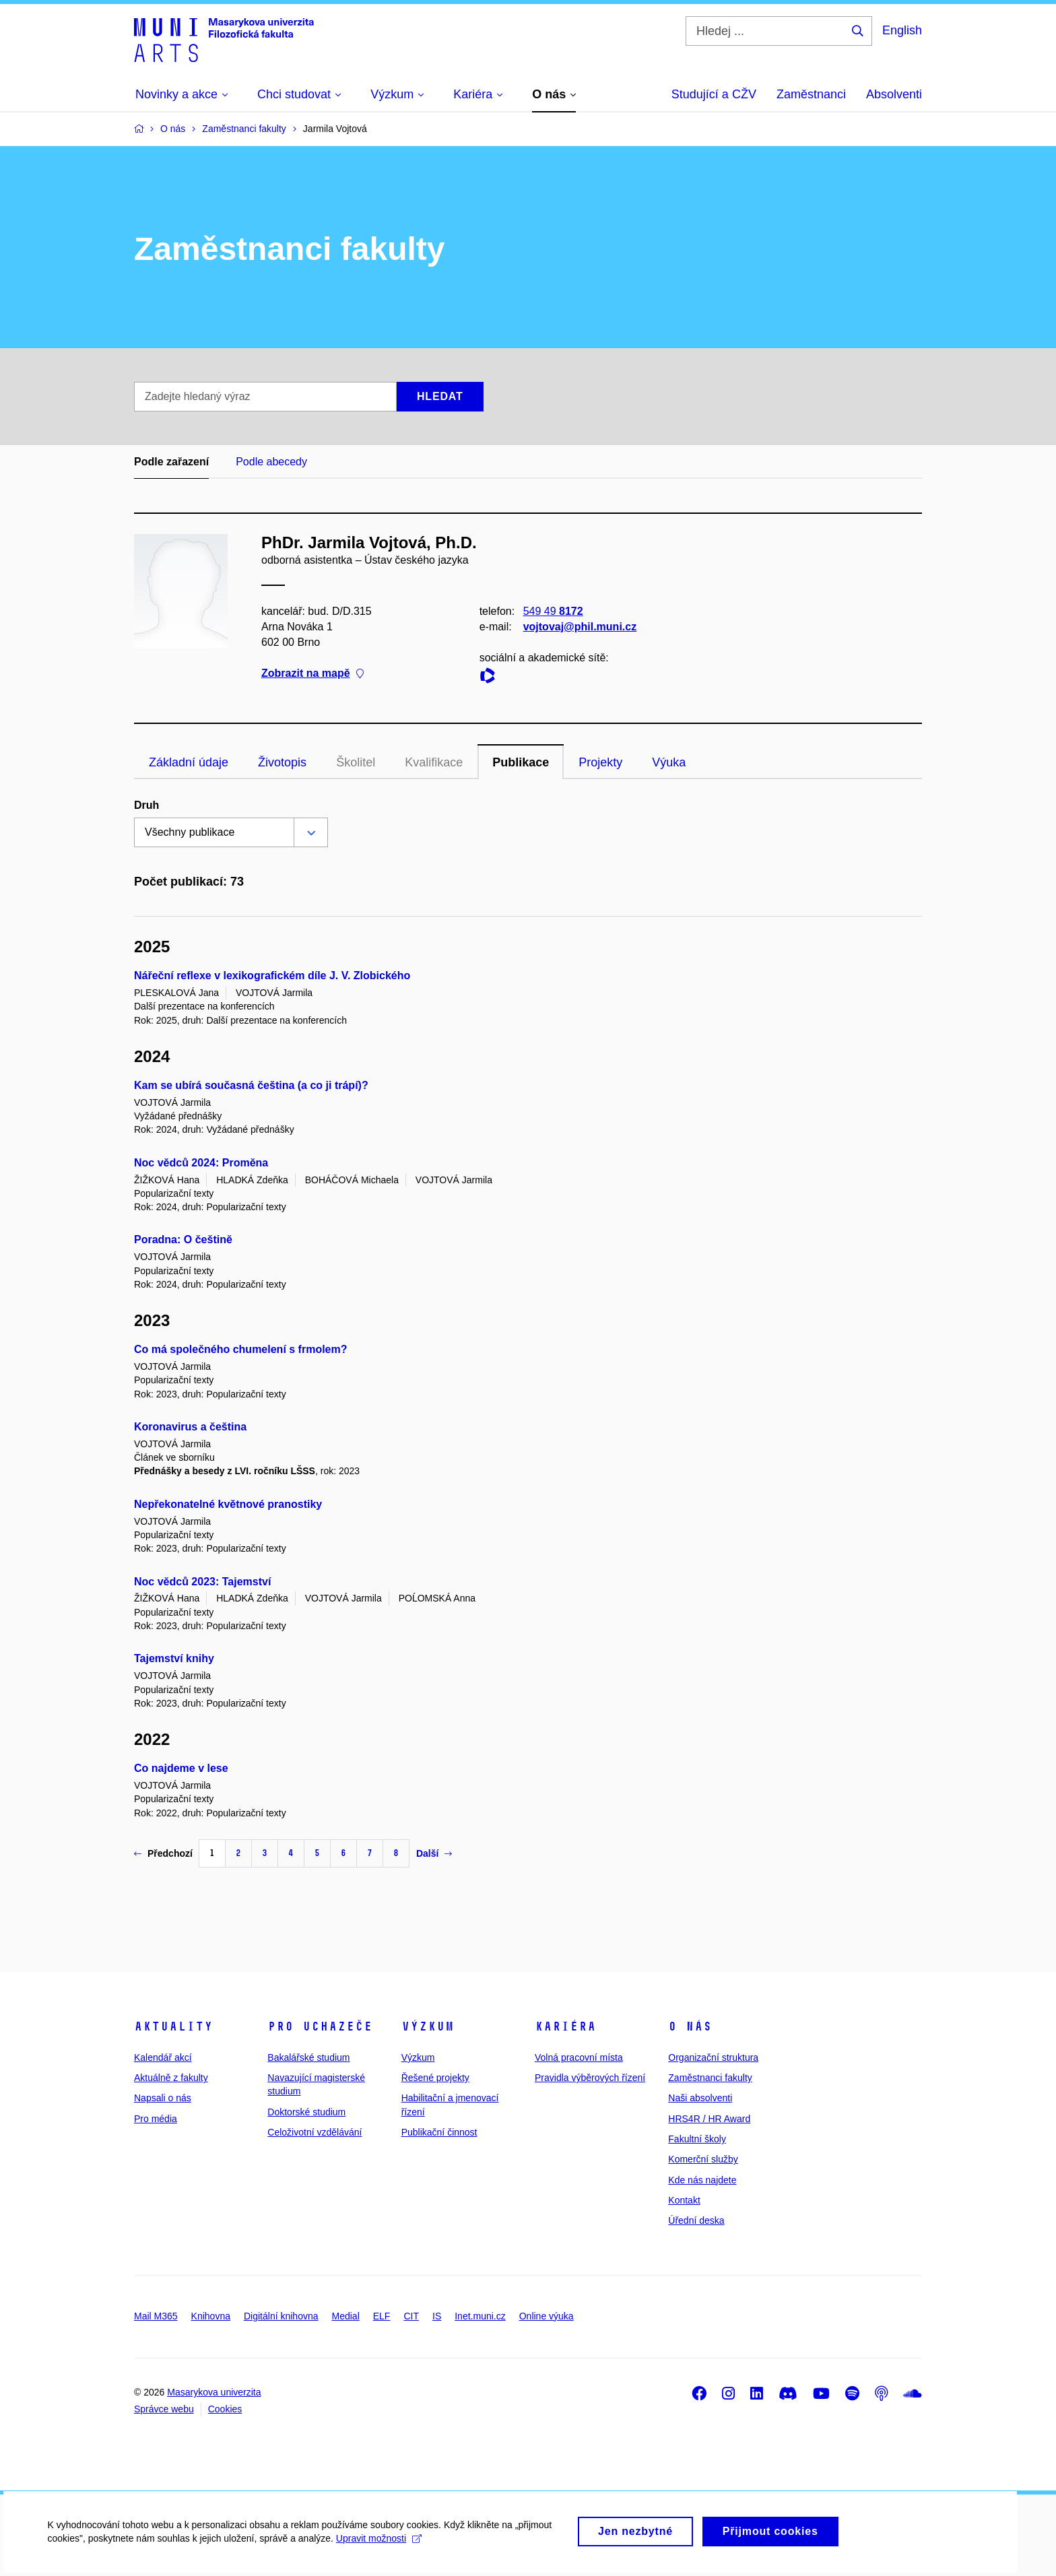 Image resolution: width=1056 pixels, height=2576 pixels. I want to click on Řešené projekty, so click(435, 2077).